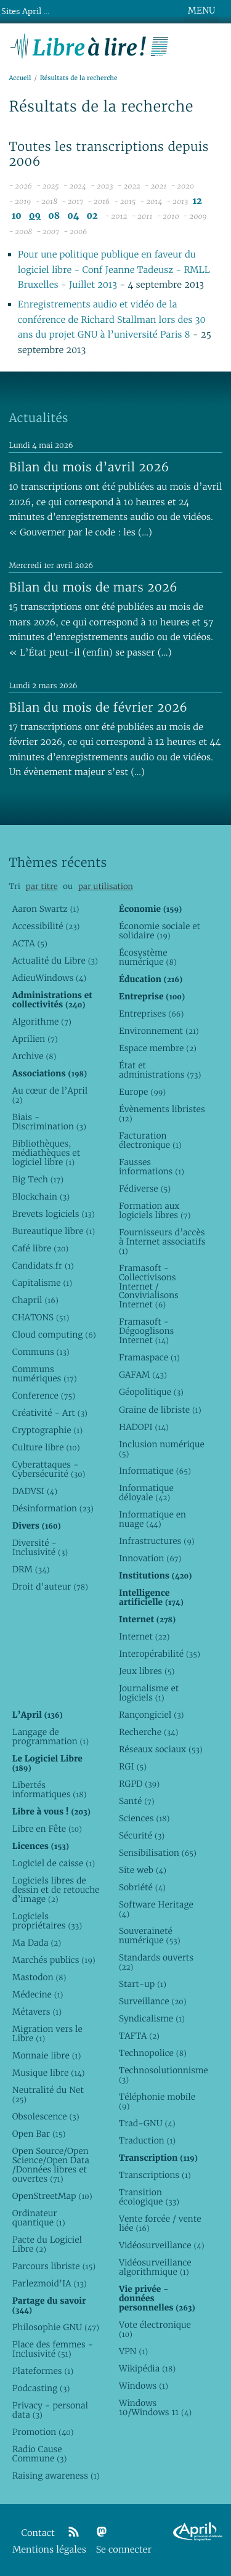 Image resolution: width=231 pixels, height=2576 pixels. Describe the element at coordinates (31, 1569) in the screenshot. I see `DRM` at that location.